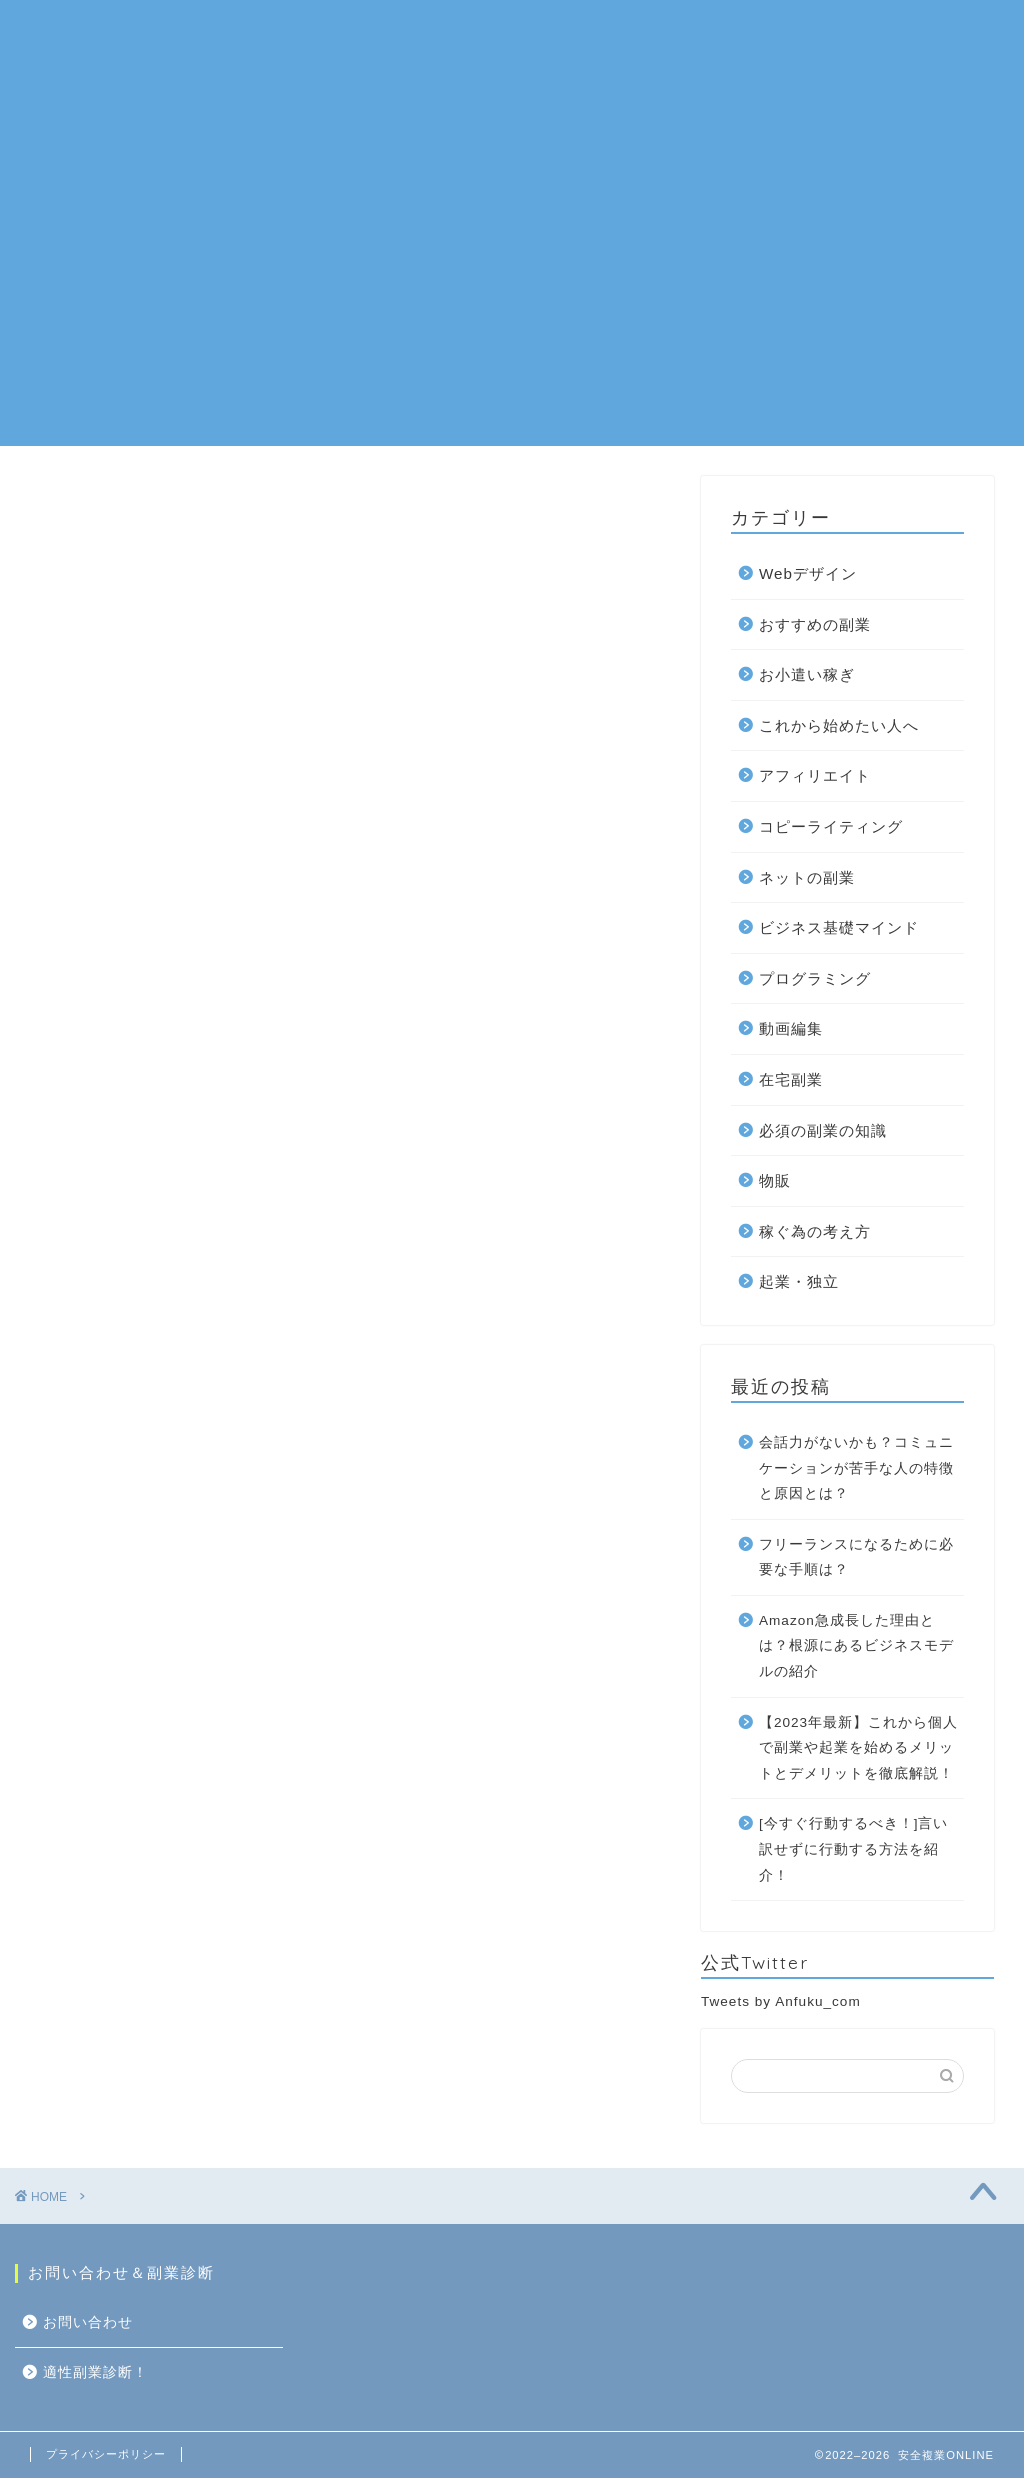  I want to click on ネットの副業一覧, so click(317, 31).